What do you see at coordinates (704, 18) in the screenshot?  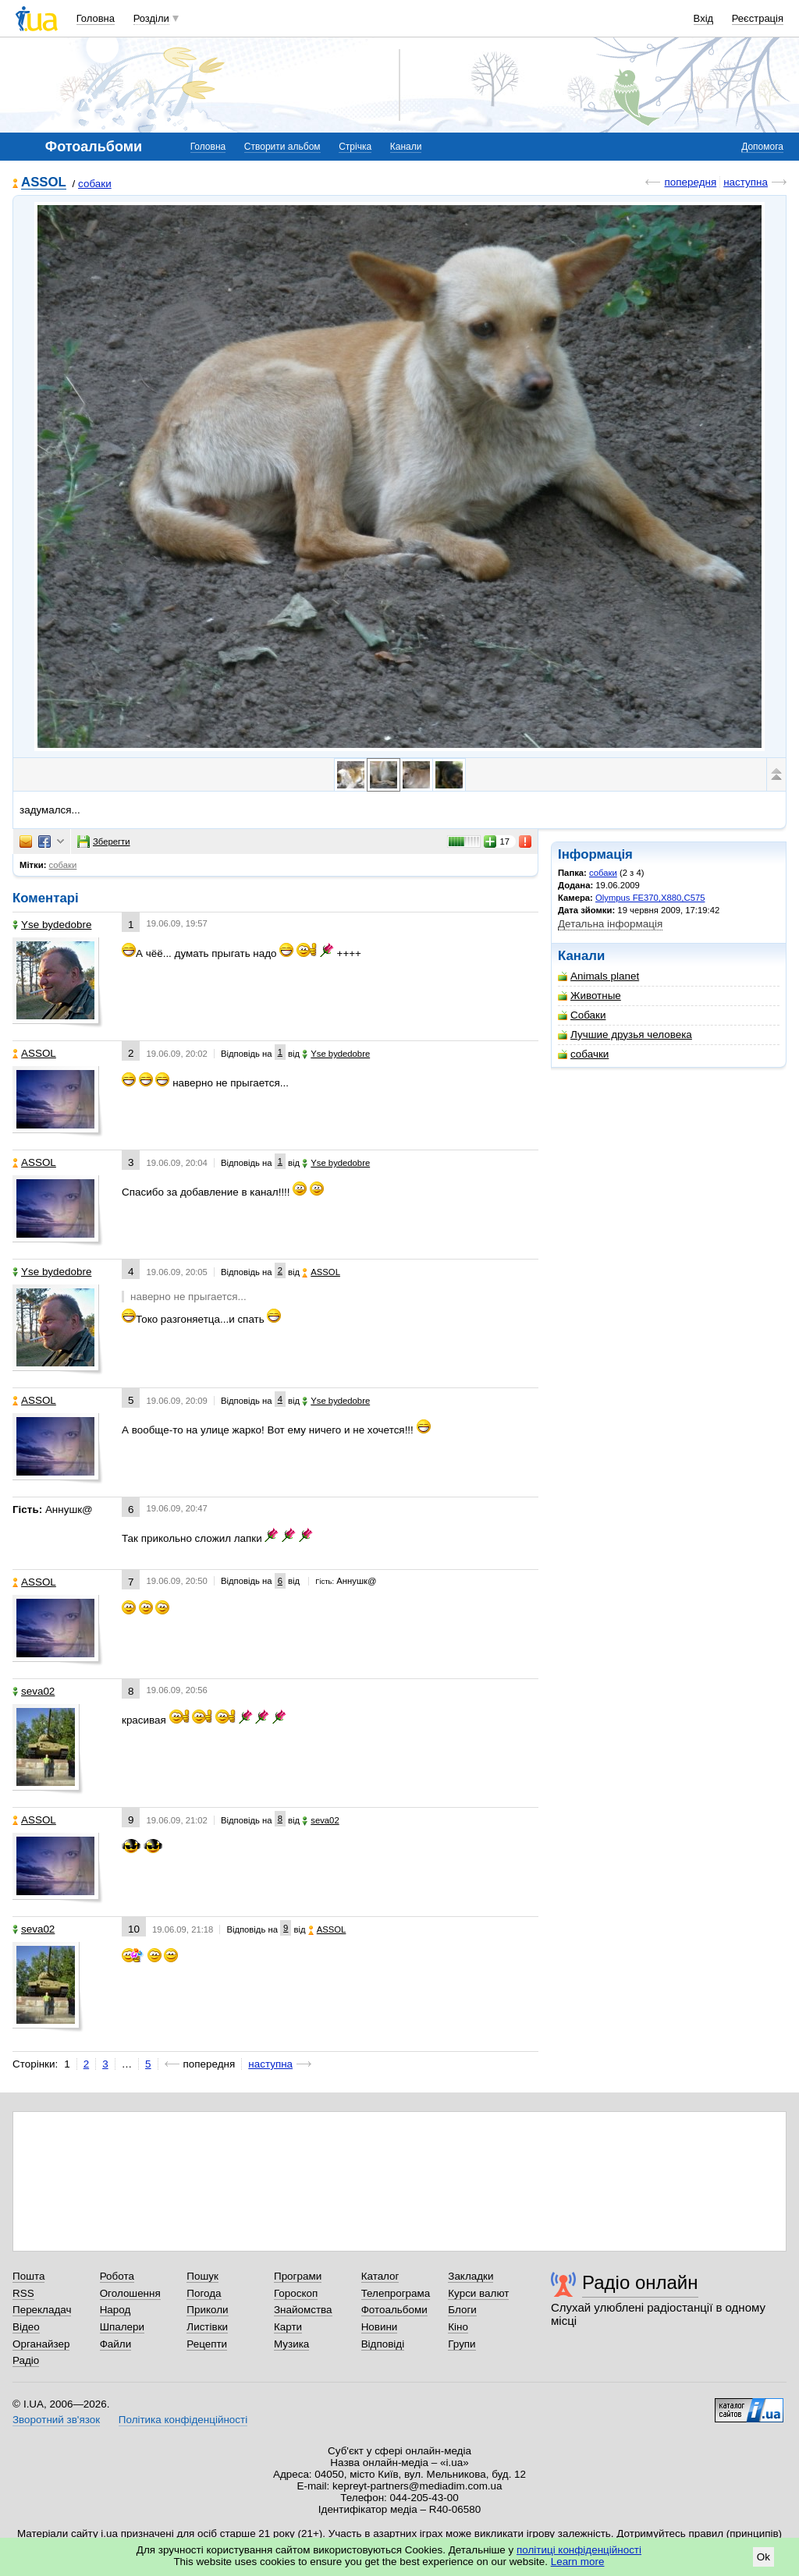 I see `Вхід` at bounding box center [704, 18].